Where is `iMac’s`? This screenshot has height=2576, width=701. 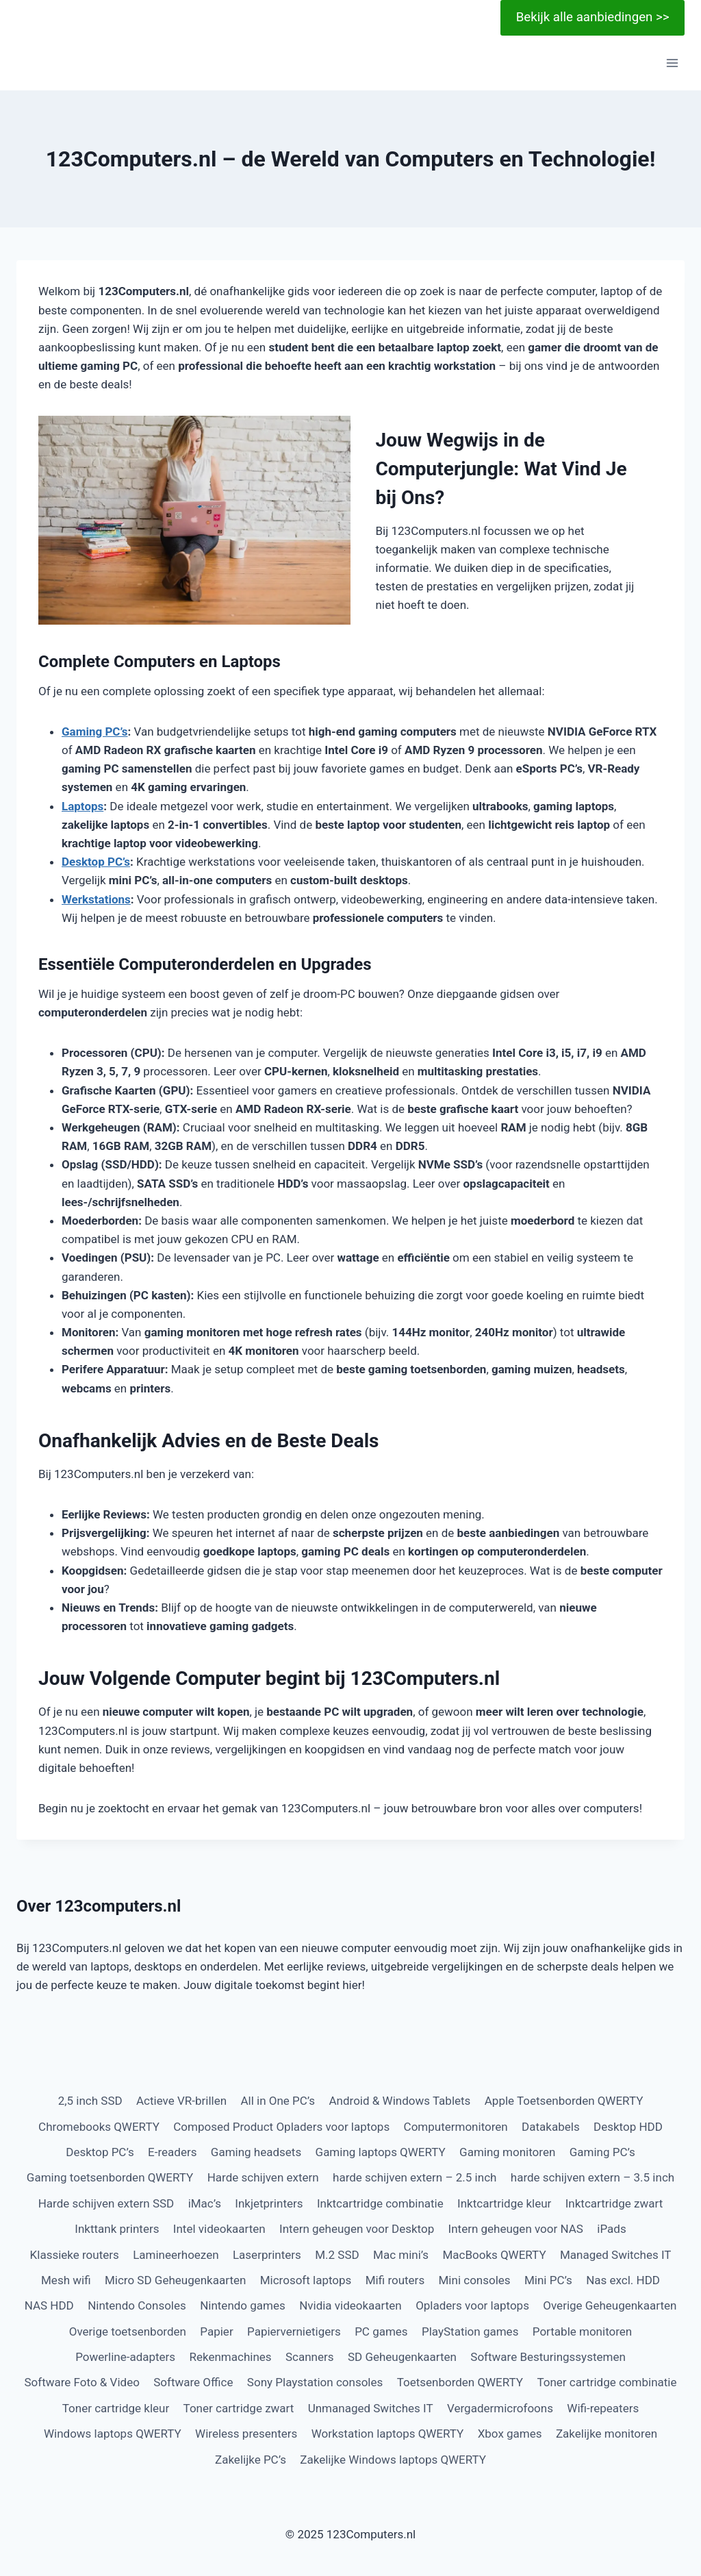 iMac’s is located at coordinates (204, 2203).